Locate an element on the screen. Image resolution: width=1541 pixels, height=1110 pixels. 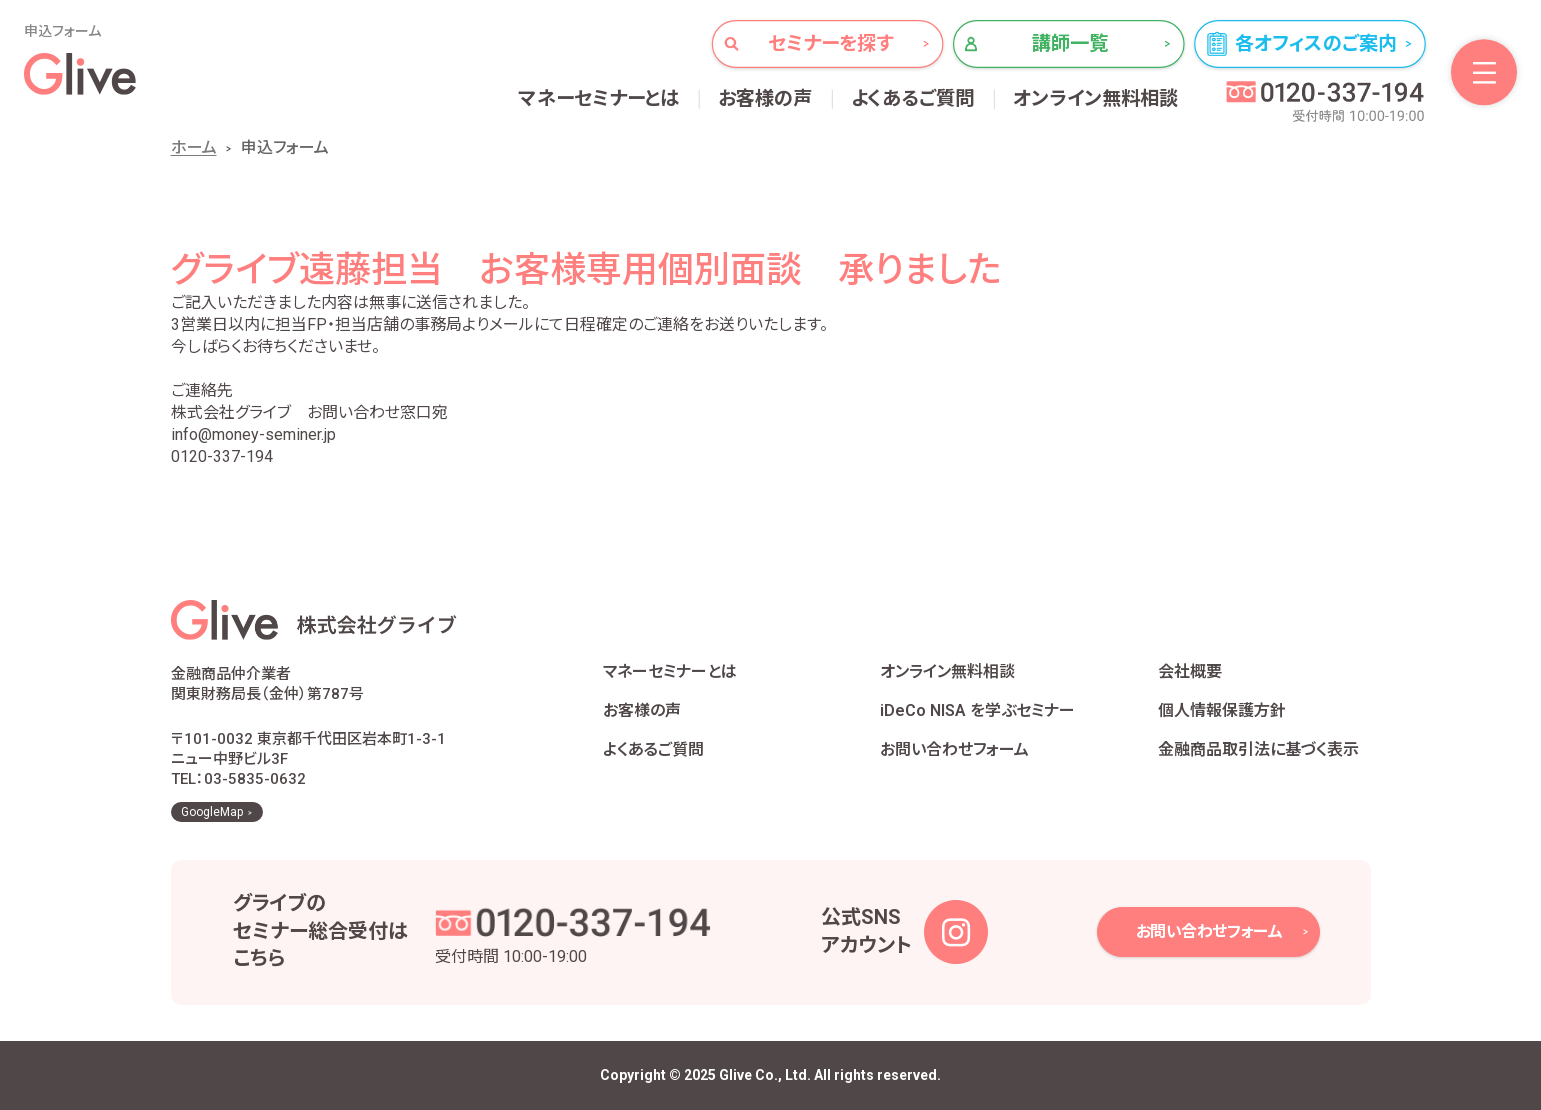
お客様の声 is located at coordinates (765, 98).